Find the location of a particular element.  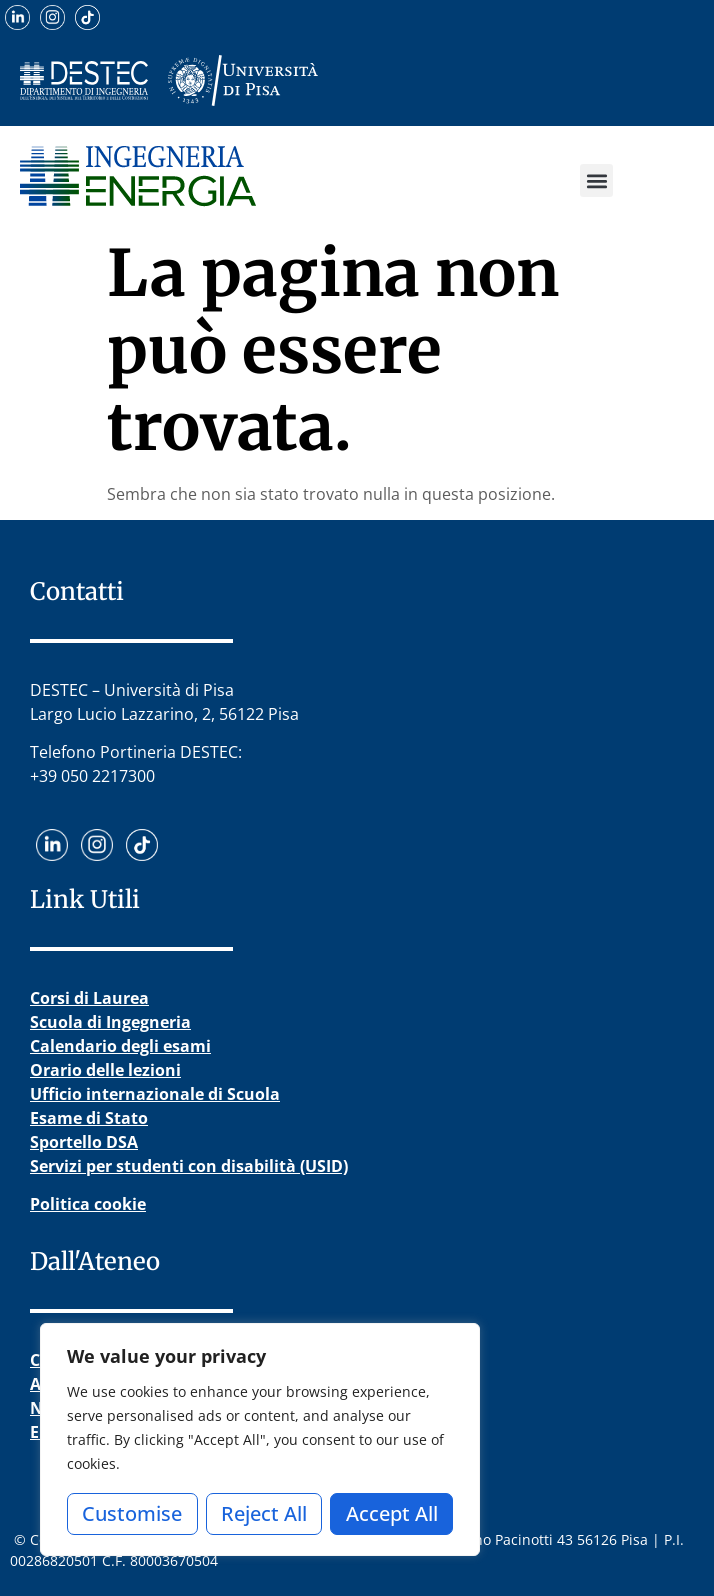

Calendario degli esami is located at coordinates (120, 1046).